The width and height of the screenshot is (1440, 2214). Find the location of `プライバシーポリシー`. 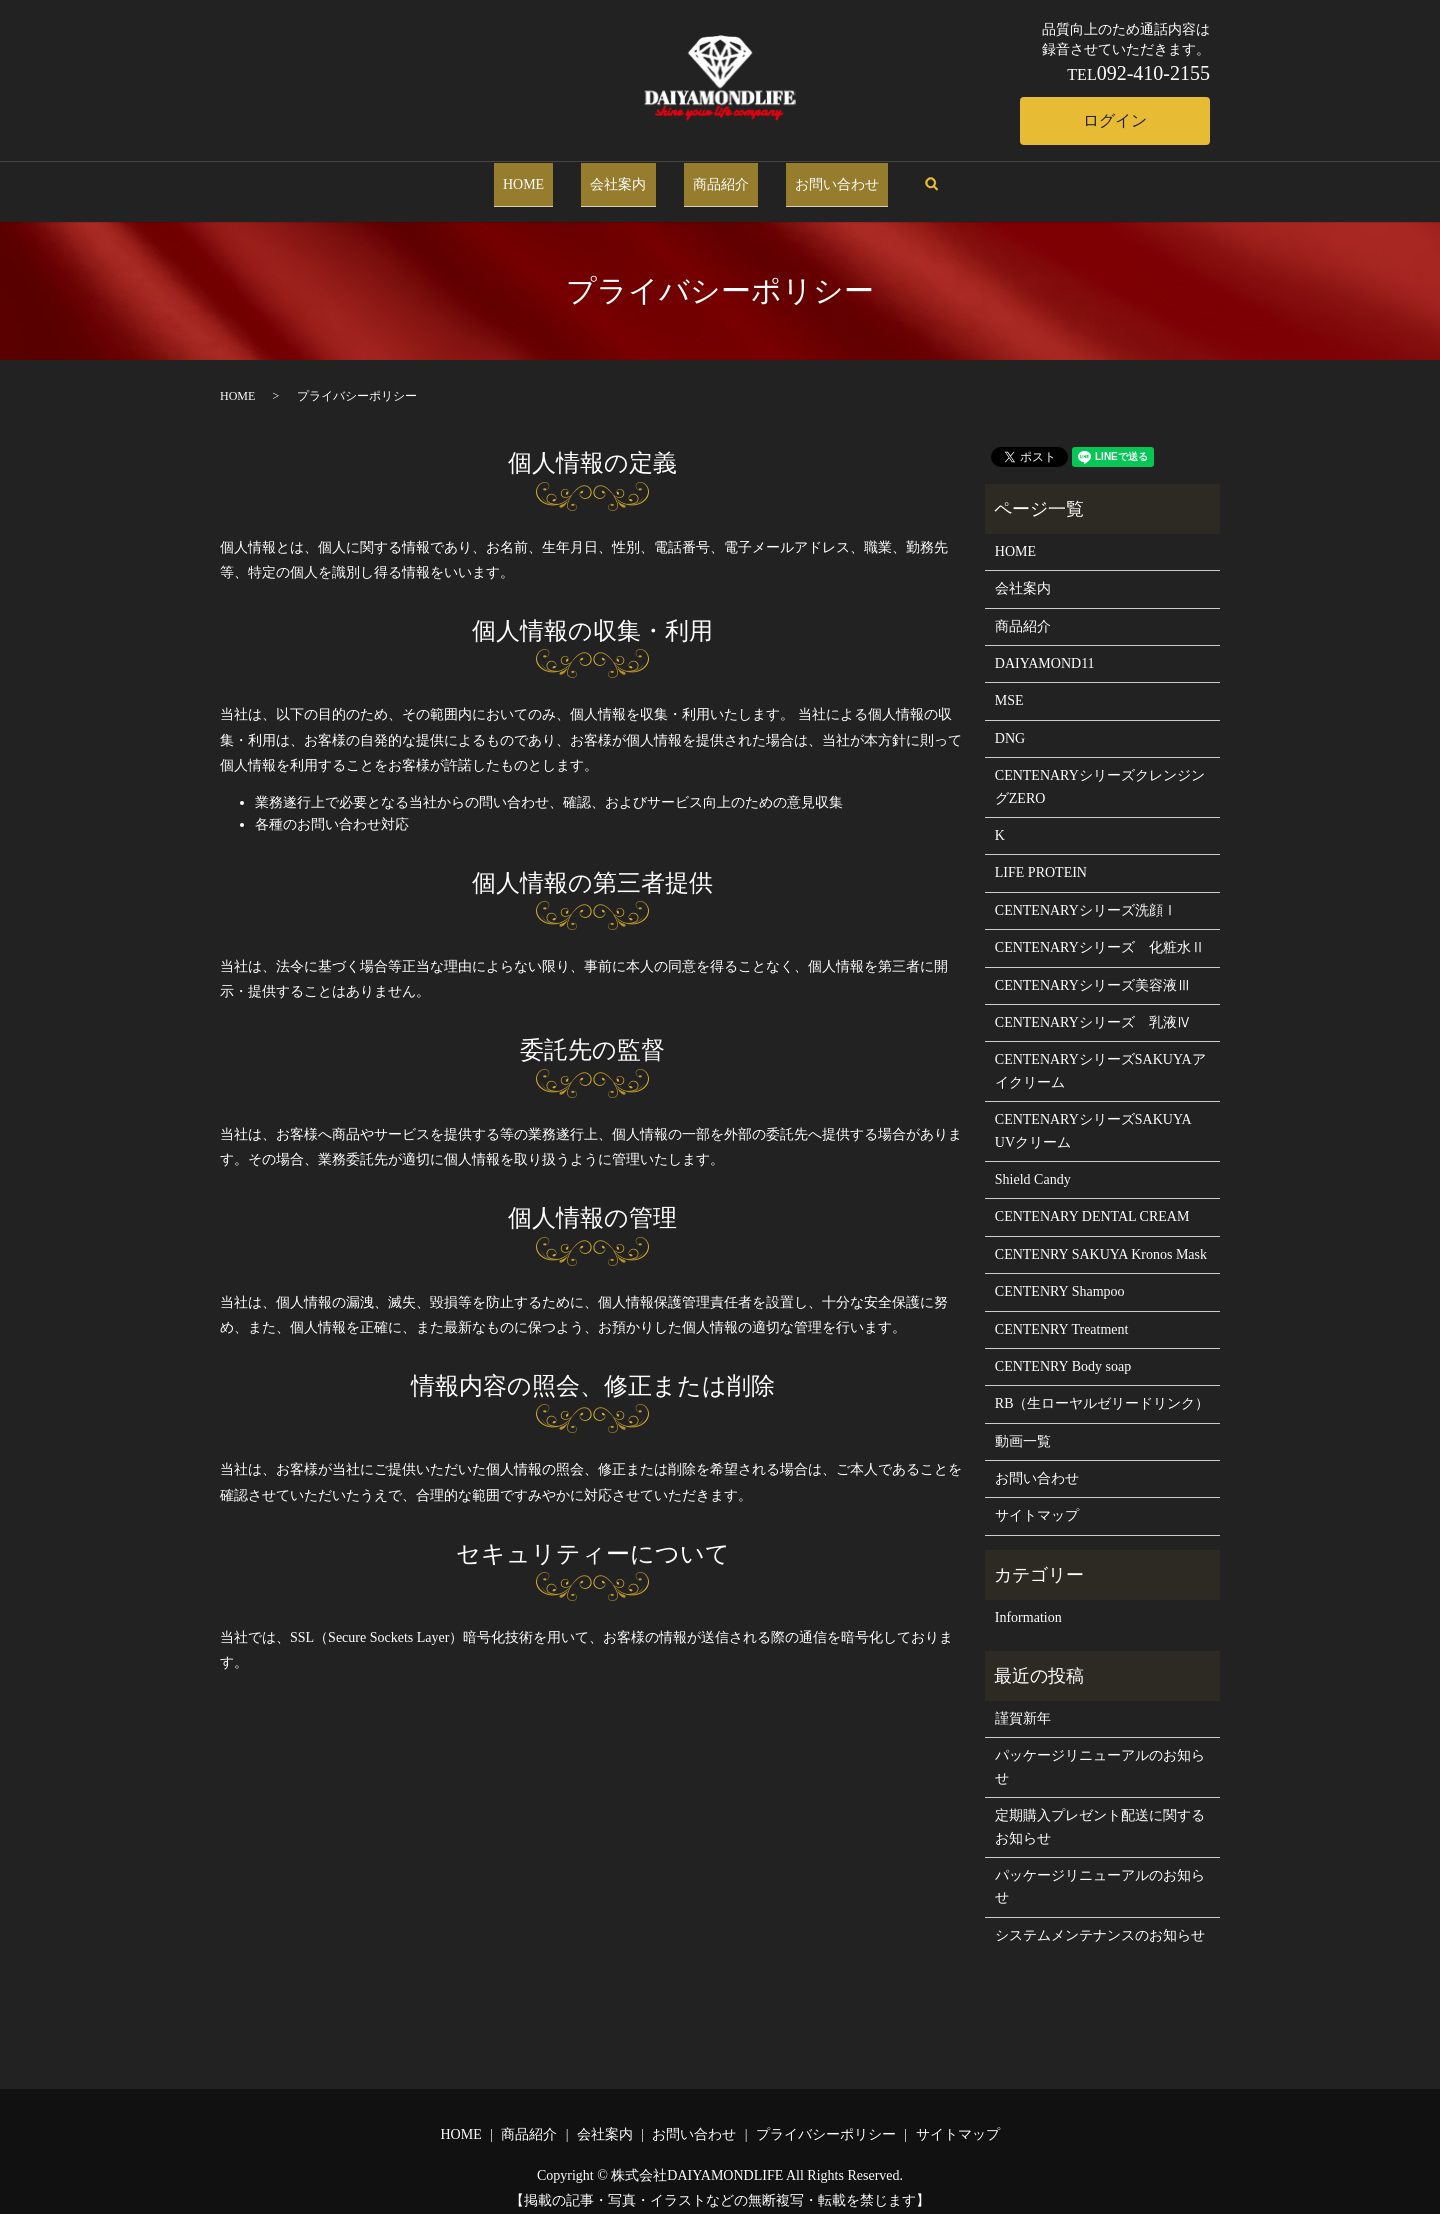

プライバシーポリシー is located at coordinates (826, 2121).